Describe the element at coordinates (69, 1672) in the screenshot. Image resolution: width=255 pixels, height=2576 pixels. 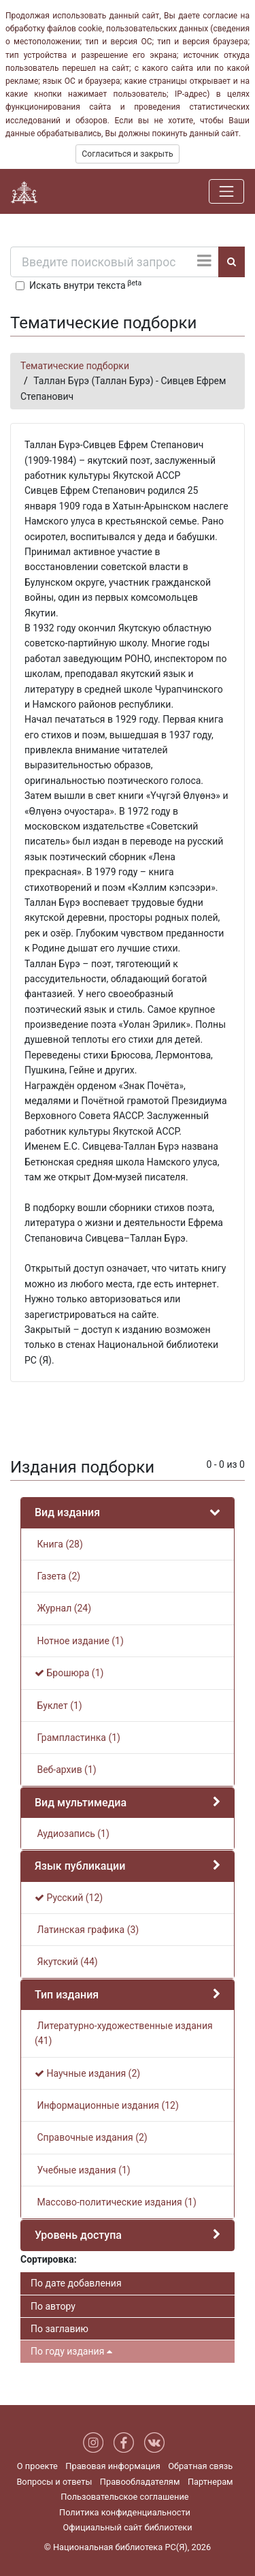
I see `Брошюра (1)` at that location.